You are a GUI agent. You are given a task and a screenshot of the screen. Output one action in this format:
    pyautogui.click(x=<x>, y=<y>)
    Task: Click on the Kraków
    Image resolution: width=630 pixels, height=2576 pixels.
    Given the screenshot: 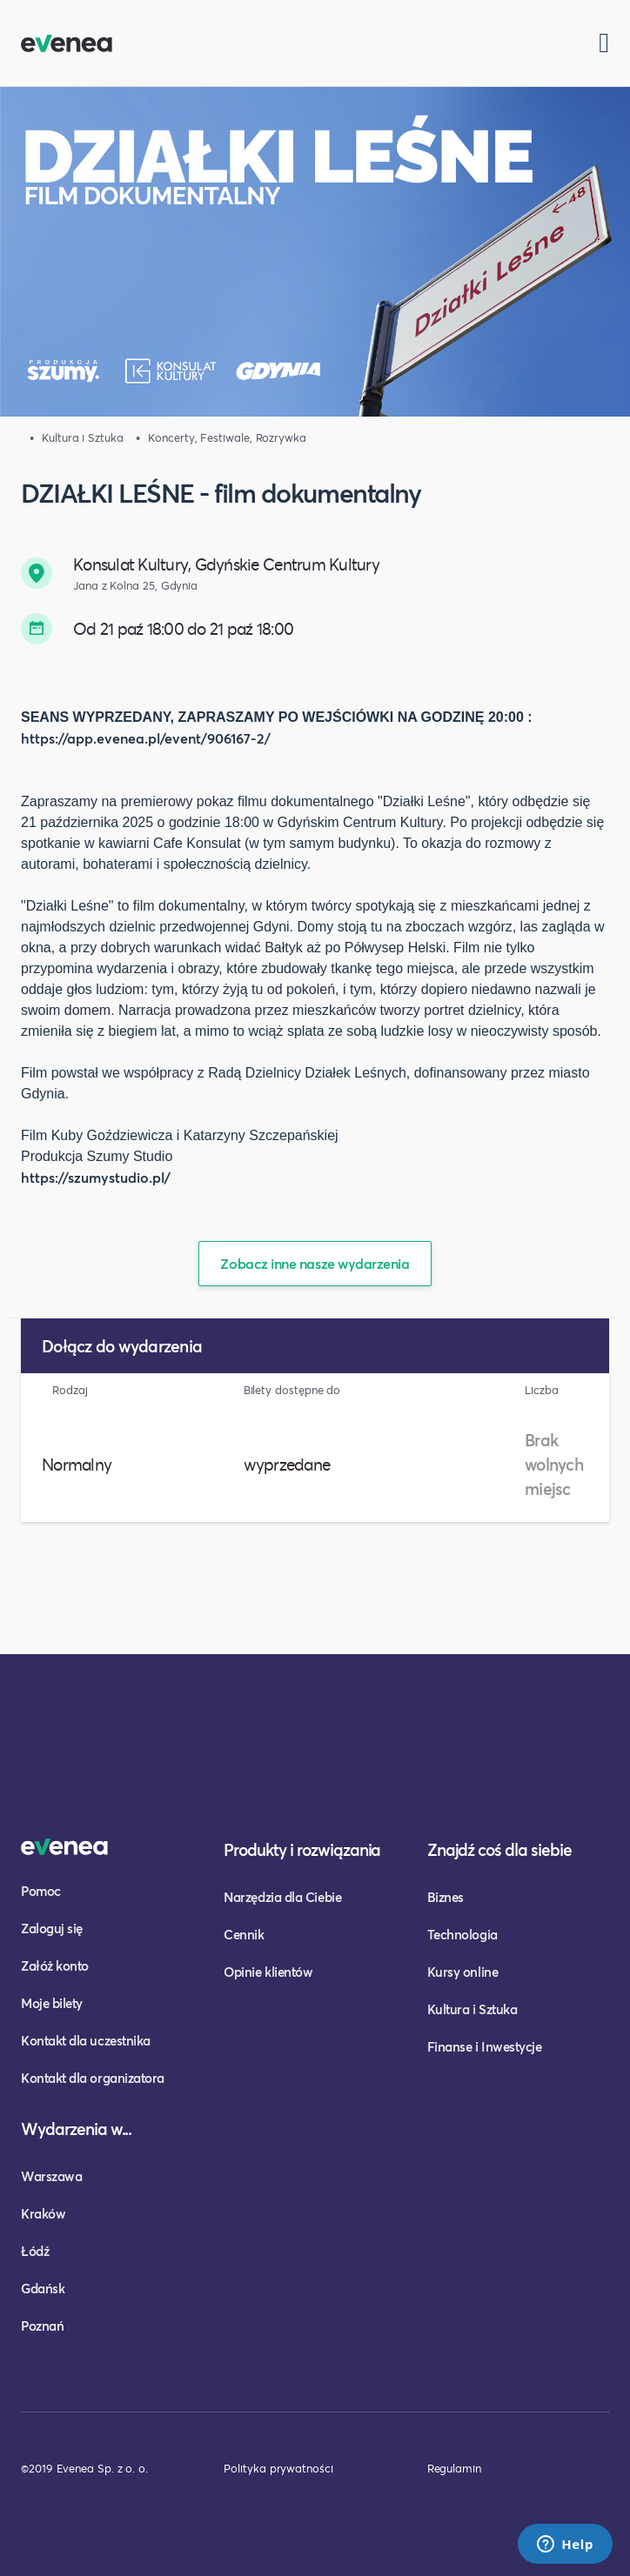 What is the action you would take?
    pyautogui.click(x=43, y=2213)
    